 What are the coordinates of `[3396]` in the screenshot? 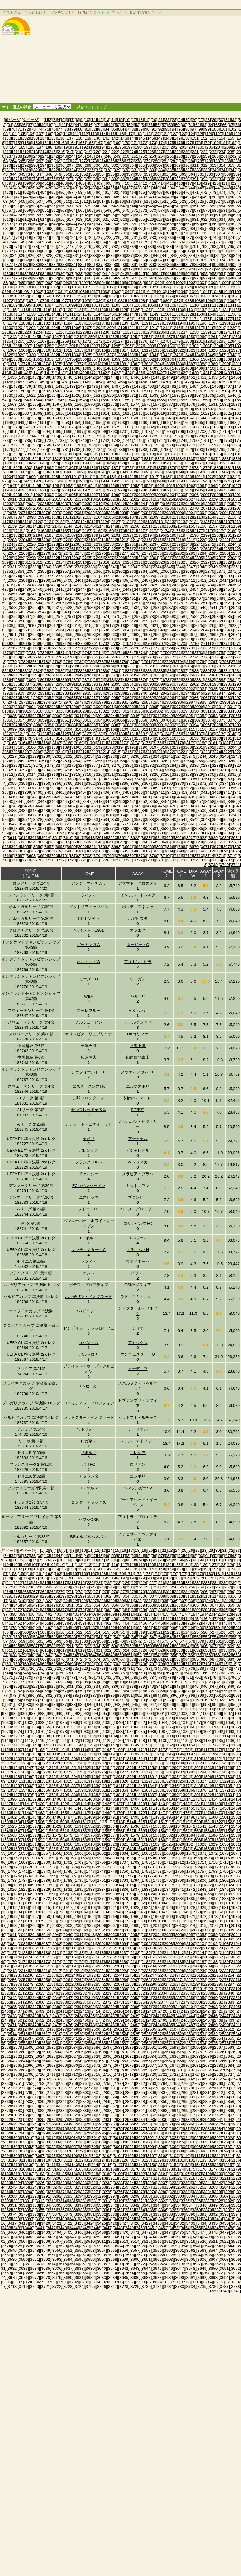 It's located at (232, 788).